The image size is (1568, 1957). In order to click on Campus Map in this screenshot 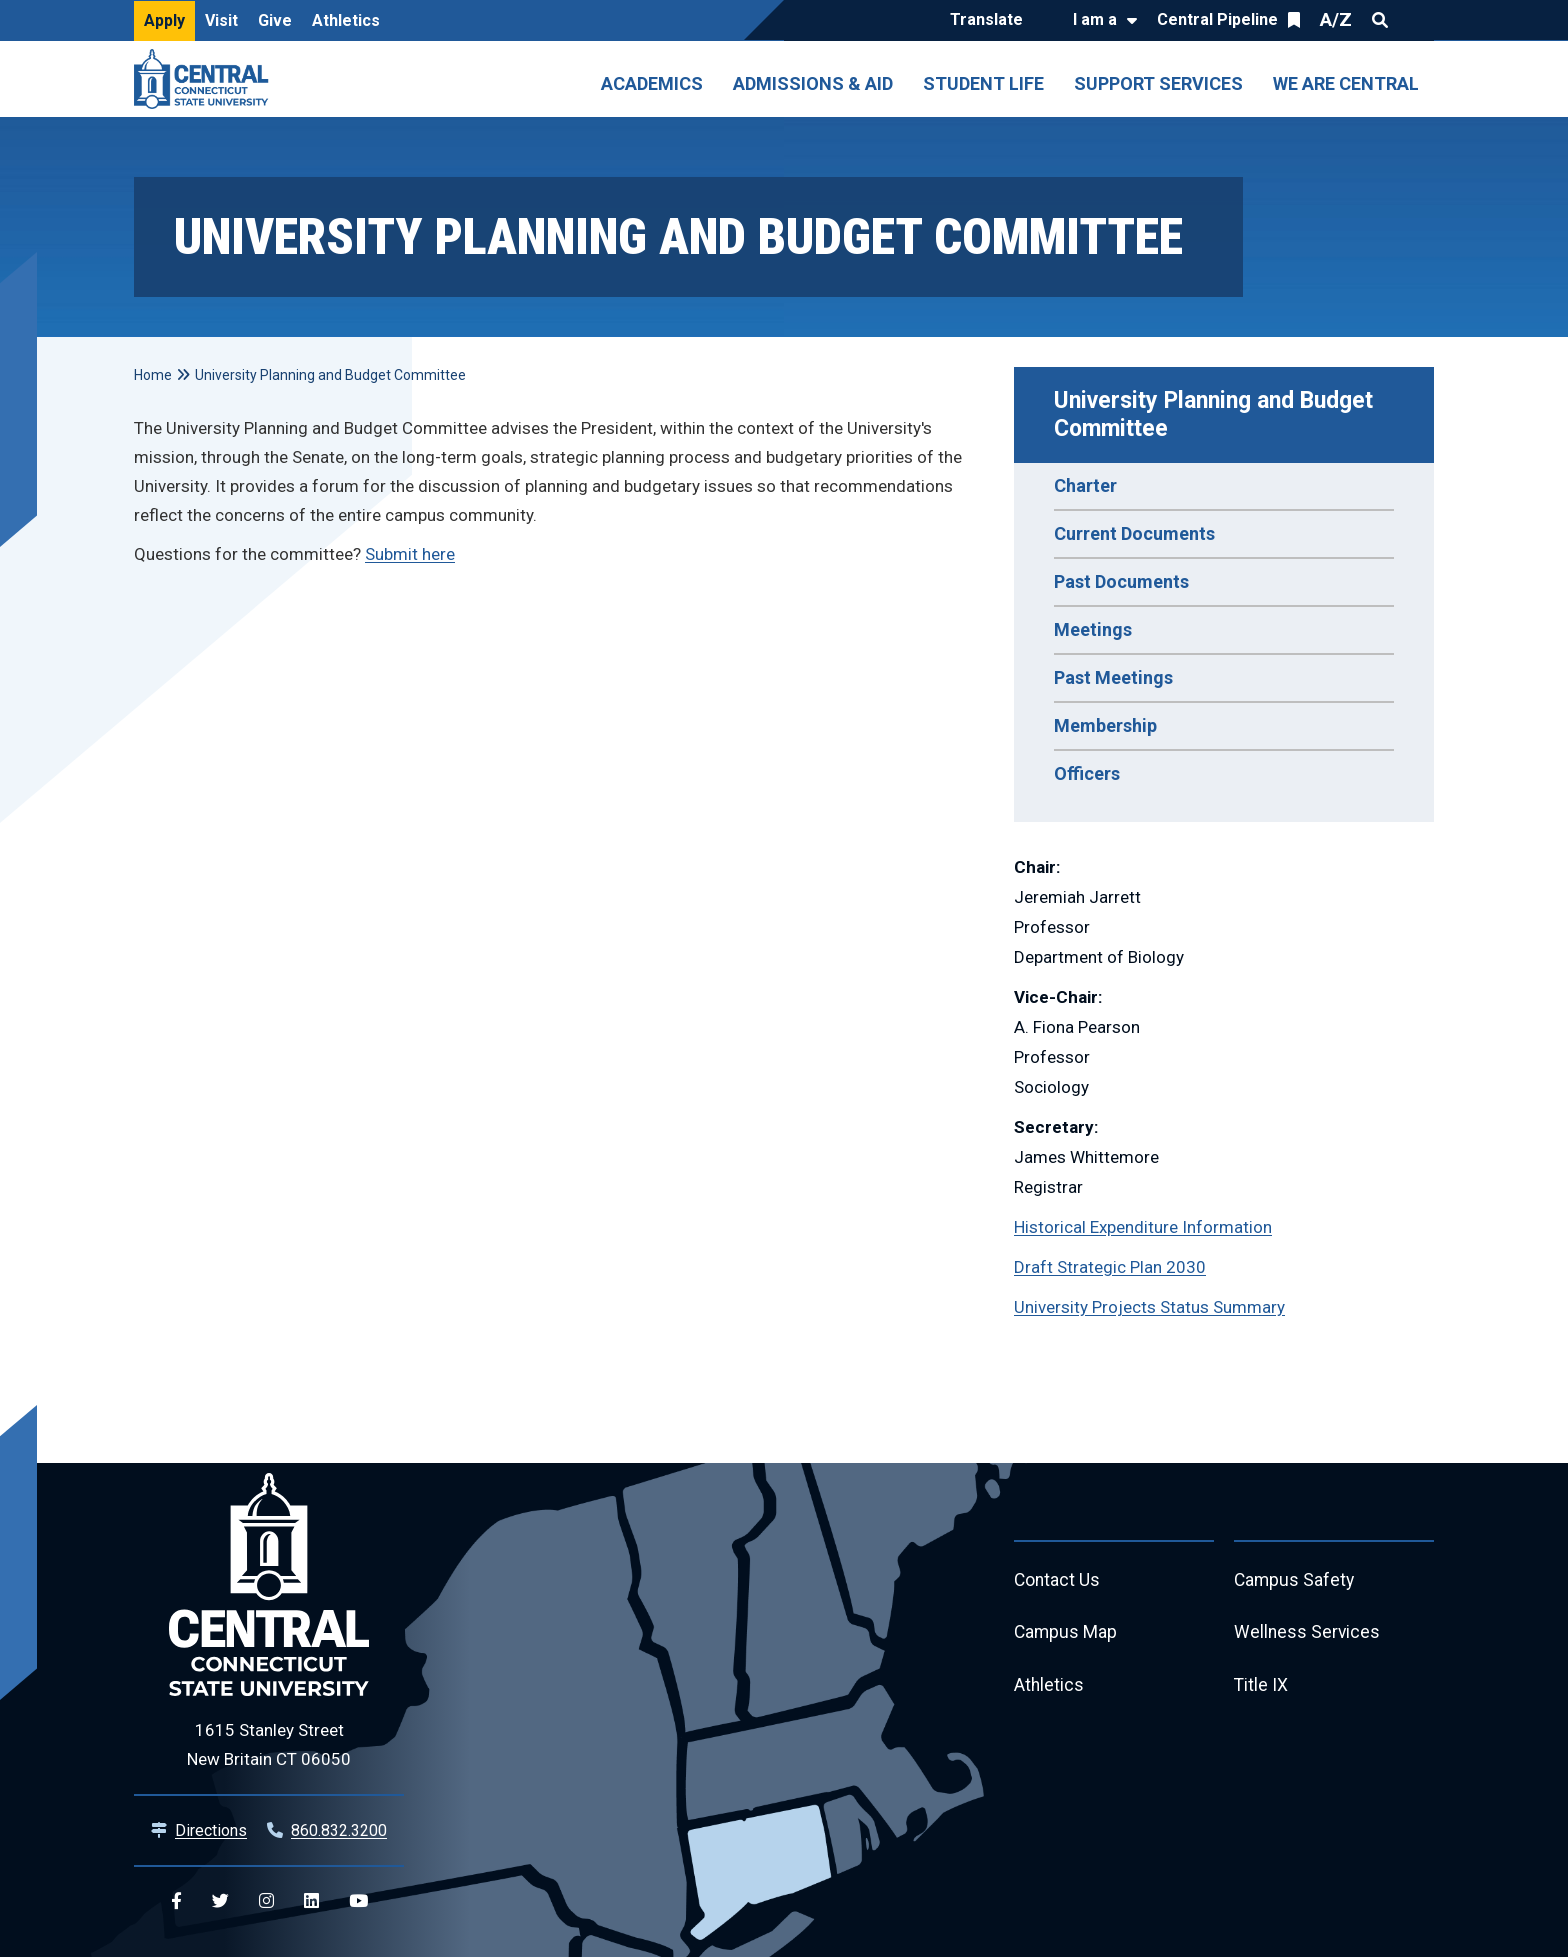, I will do `click(1066, 1635)`.